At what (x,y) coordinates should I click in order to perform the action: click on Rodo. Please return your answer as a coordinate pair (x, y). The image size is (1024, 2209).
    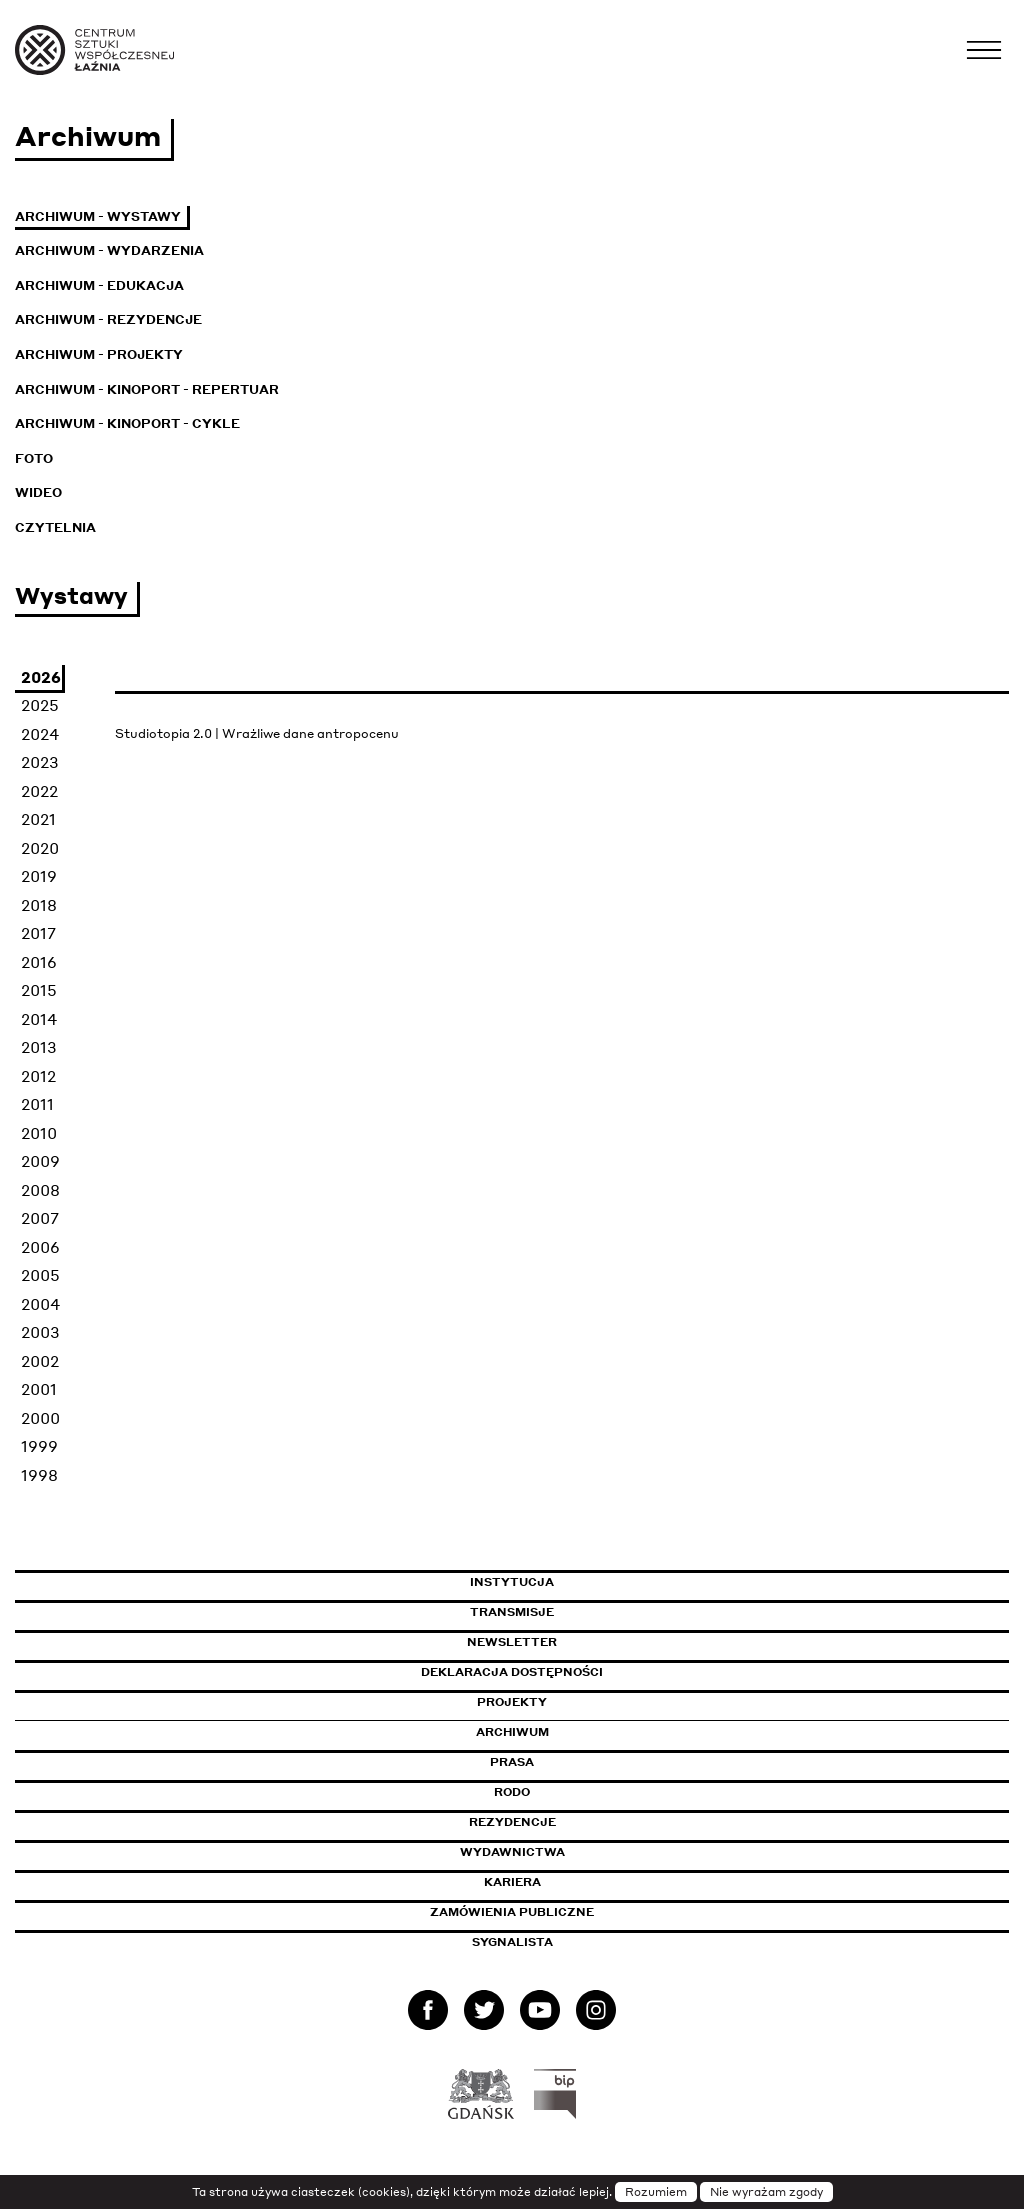
    Looking at the image, I should click on (512, 1792).